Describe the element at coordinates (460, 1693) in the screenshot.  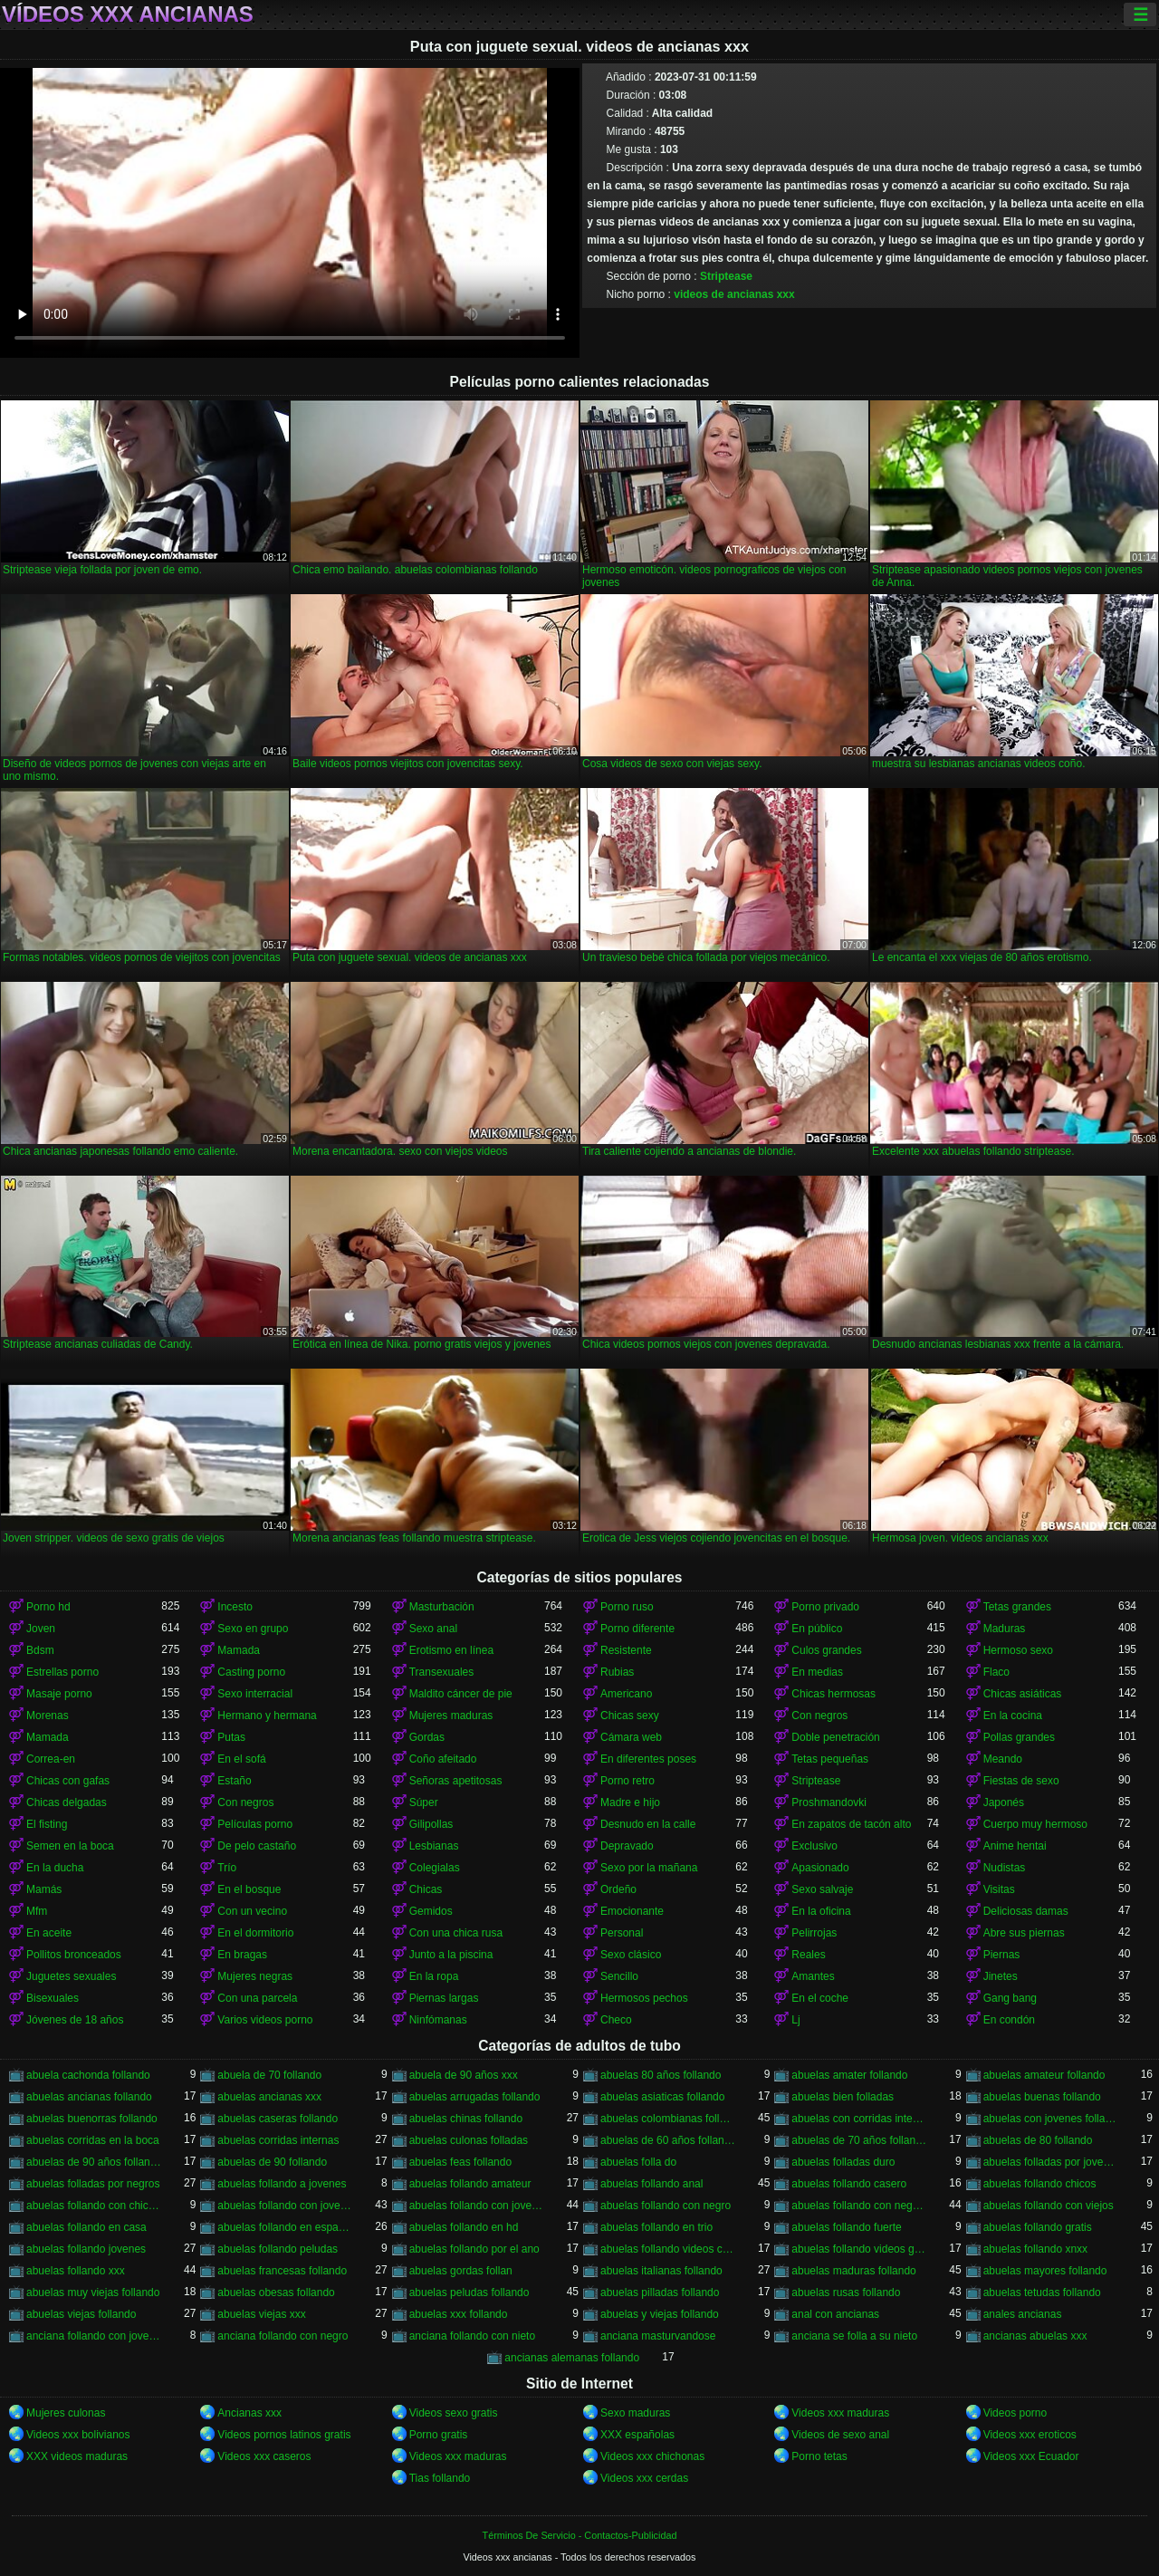
I see `Maldito cáncer de pie` at that location.